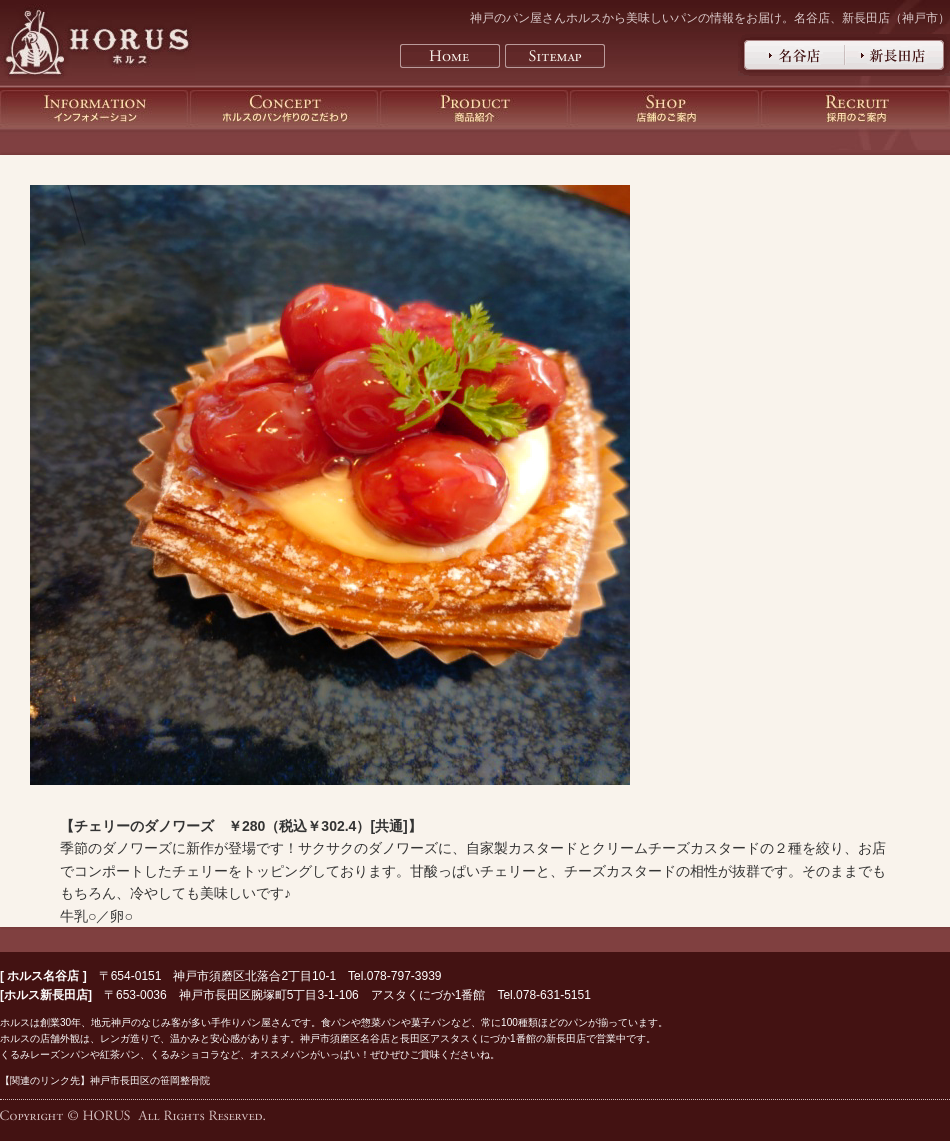 This screenshot has width=950, height=1141. I want to click on 神戸のパン屋さんホルス名谷店, so click(791, 55).